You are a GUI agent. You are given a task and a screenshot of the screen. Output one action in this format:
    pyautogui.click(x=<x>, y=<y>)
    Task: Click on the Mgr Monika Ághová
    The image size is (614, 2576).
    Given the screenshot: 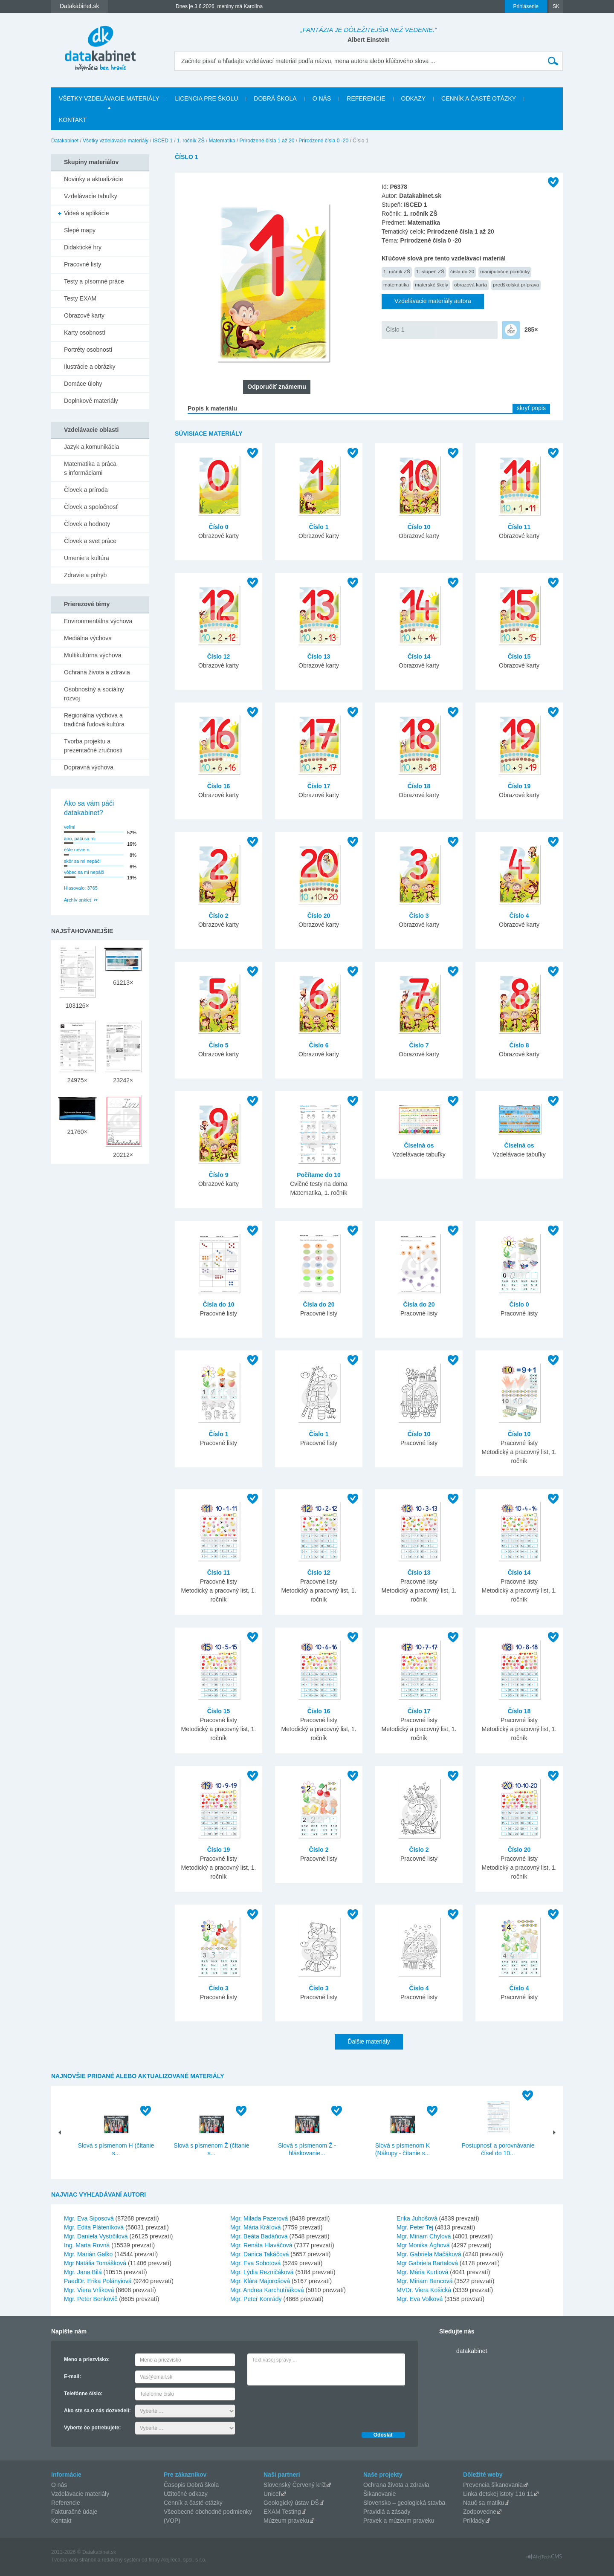 What is the action you would take?
    pyautogui.click(x=423, y=2245)
    